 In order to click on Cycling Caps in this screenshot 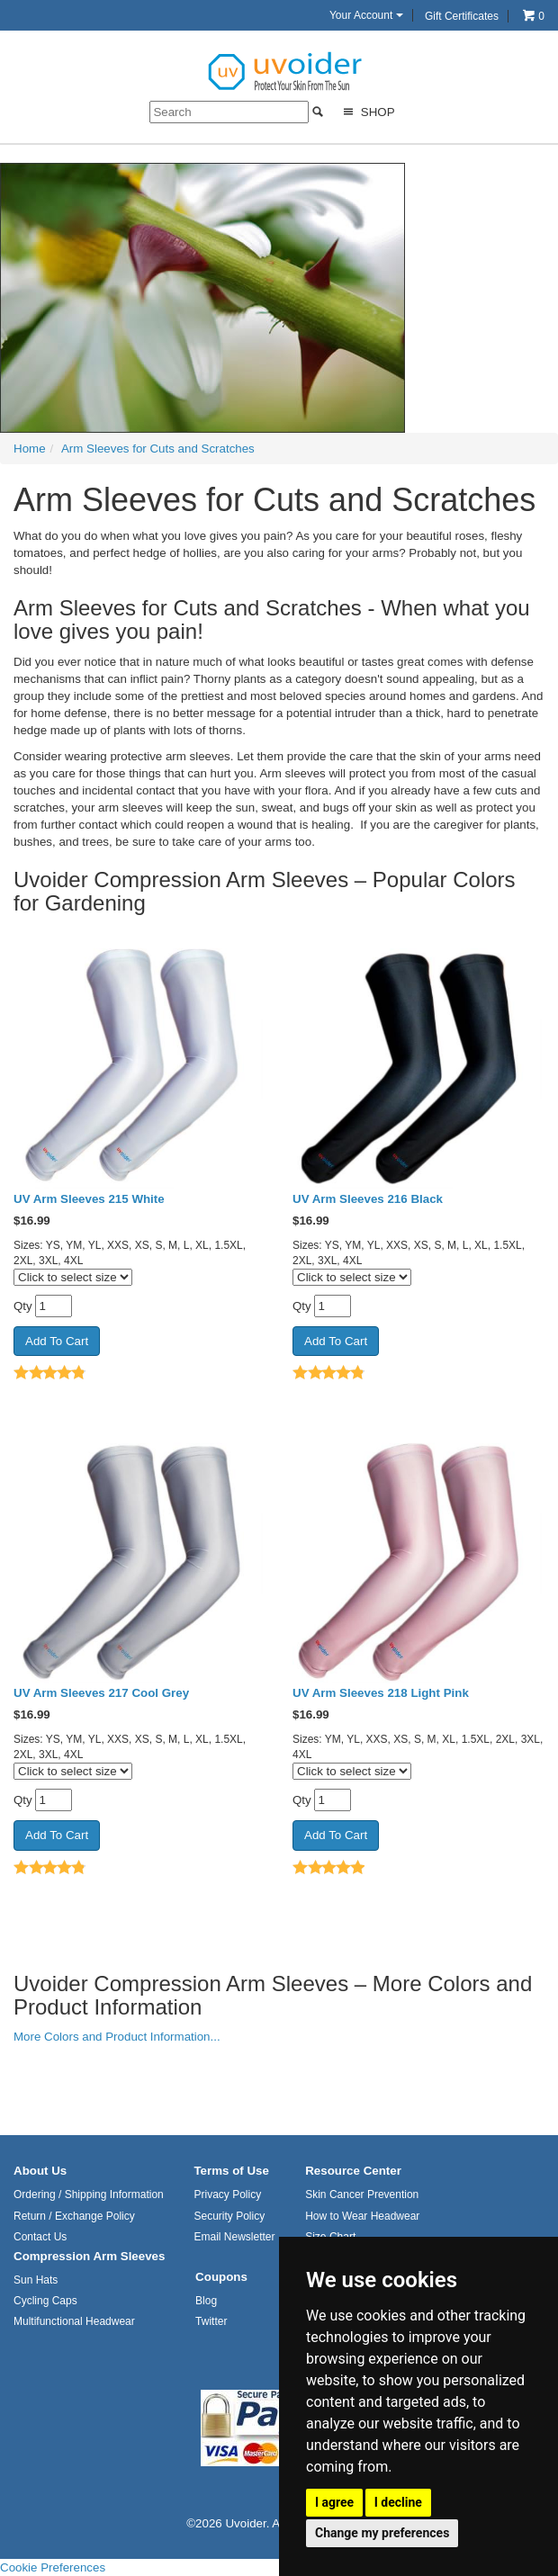, I will do `click(45, 2300)`.